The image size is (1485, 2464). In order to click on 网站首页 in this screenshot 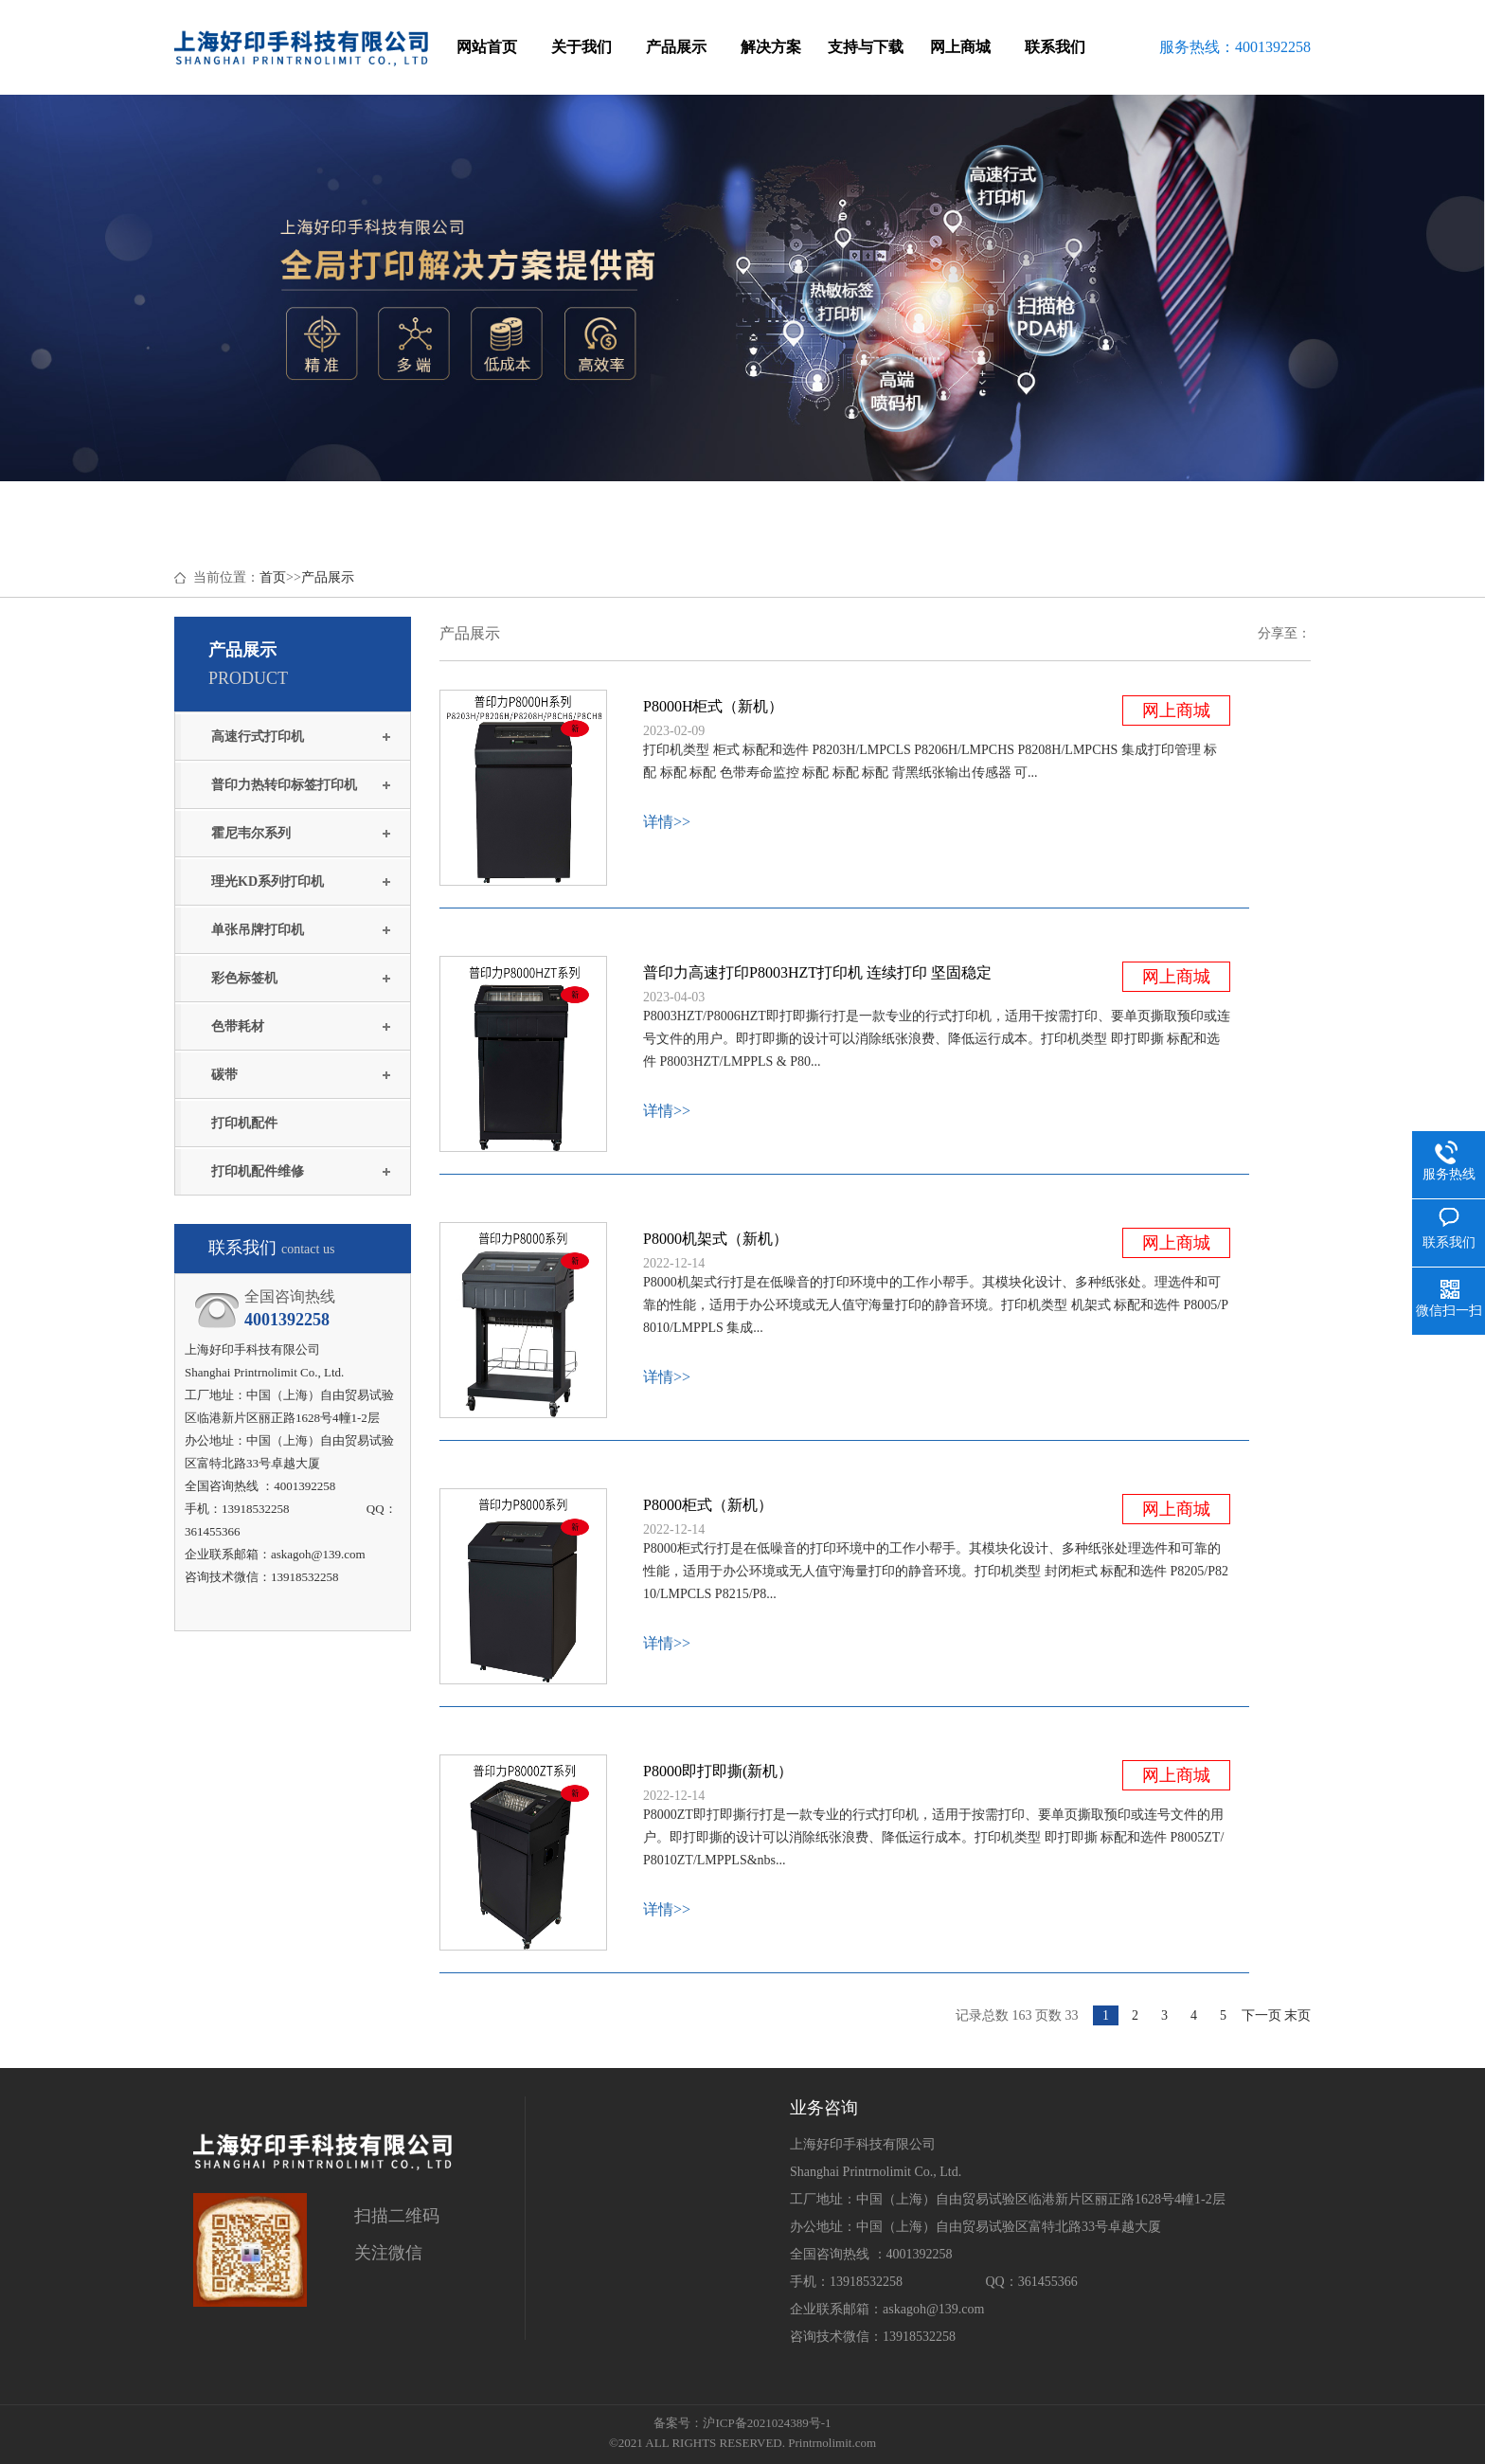, I will do `click(486, 47)`.